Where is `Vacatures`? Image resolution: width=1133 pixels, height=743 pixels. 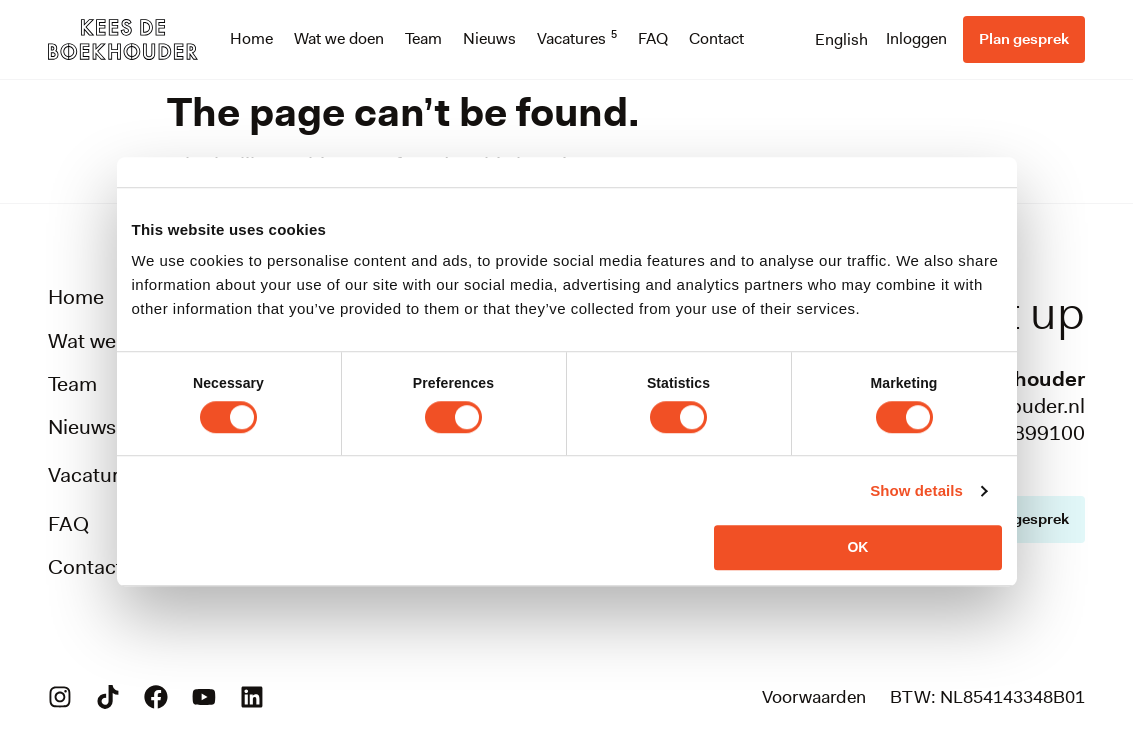 Vacatures is located at coordinates (577, 39).